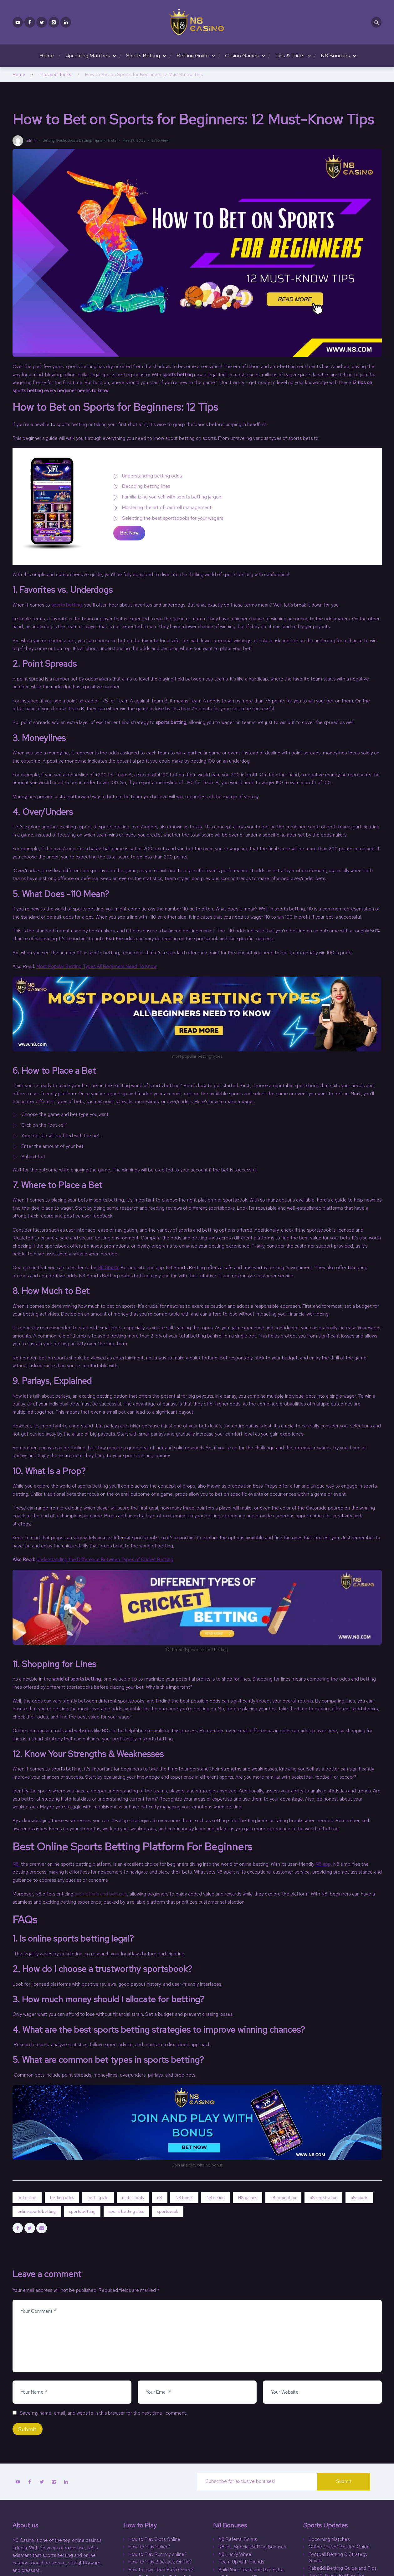 The height and width of the screenshot is (2576, 394). Describe the element at coordinates (157, 2555) in the screenshot. I see `How to Play Rummy online?` at that location.